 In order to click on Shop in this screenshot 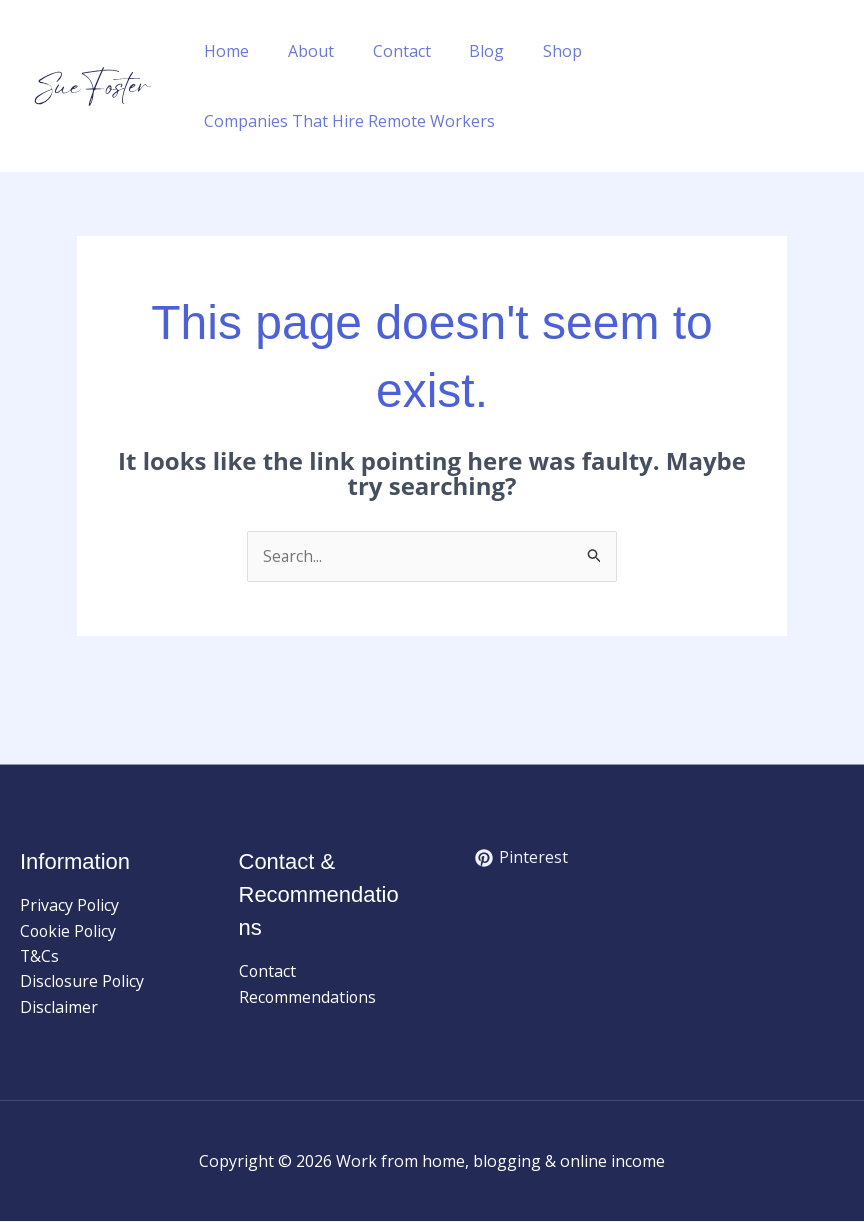, I will do `click(532, 51)`.